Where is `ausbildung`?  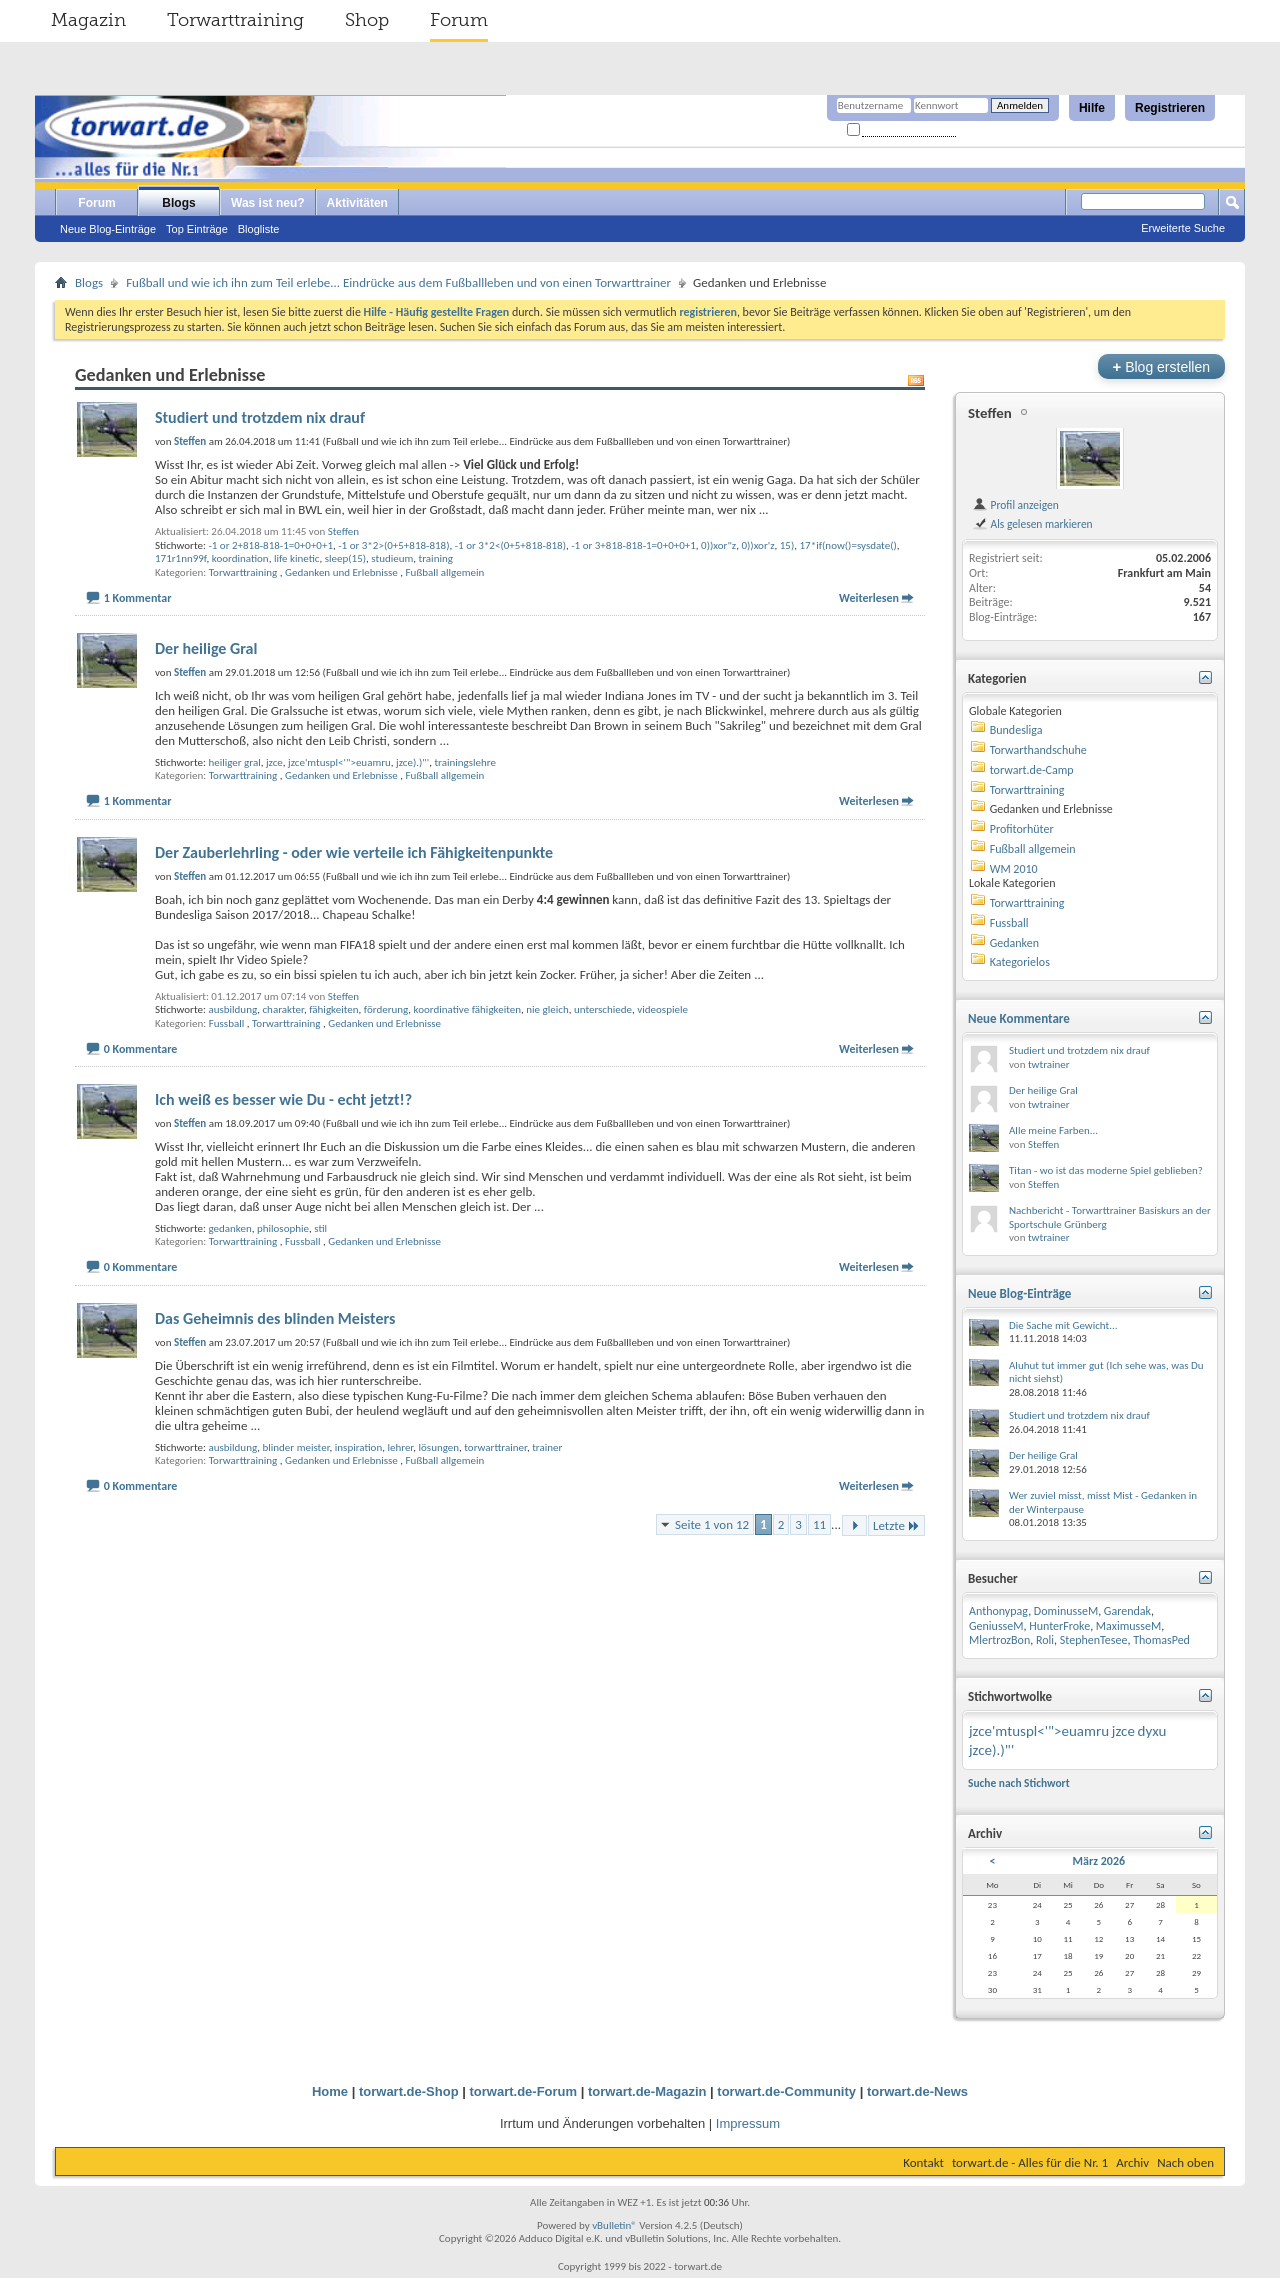 ausbildung is located at coordinates (232, 1009).